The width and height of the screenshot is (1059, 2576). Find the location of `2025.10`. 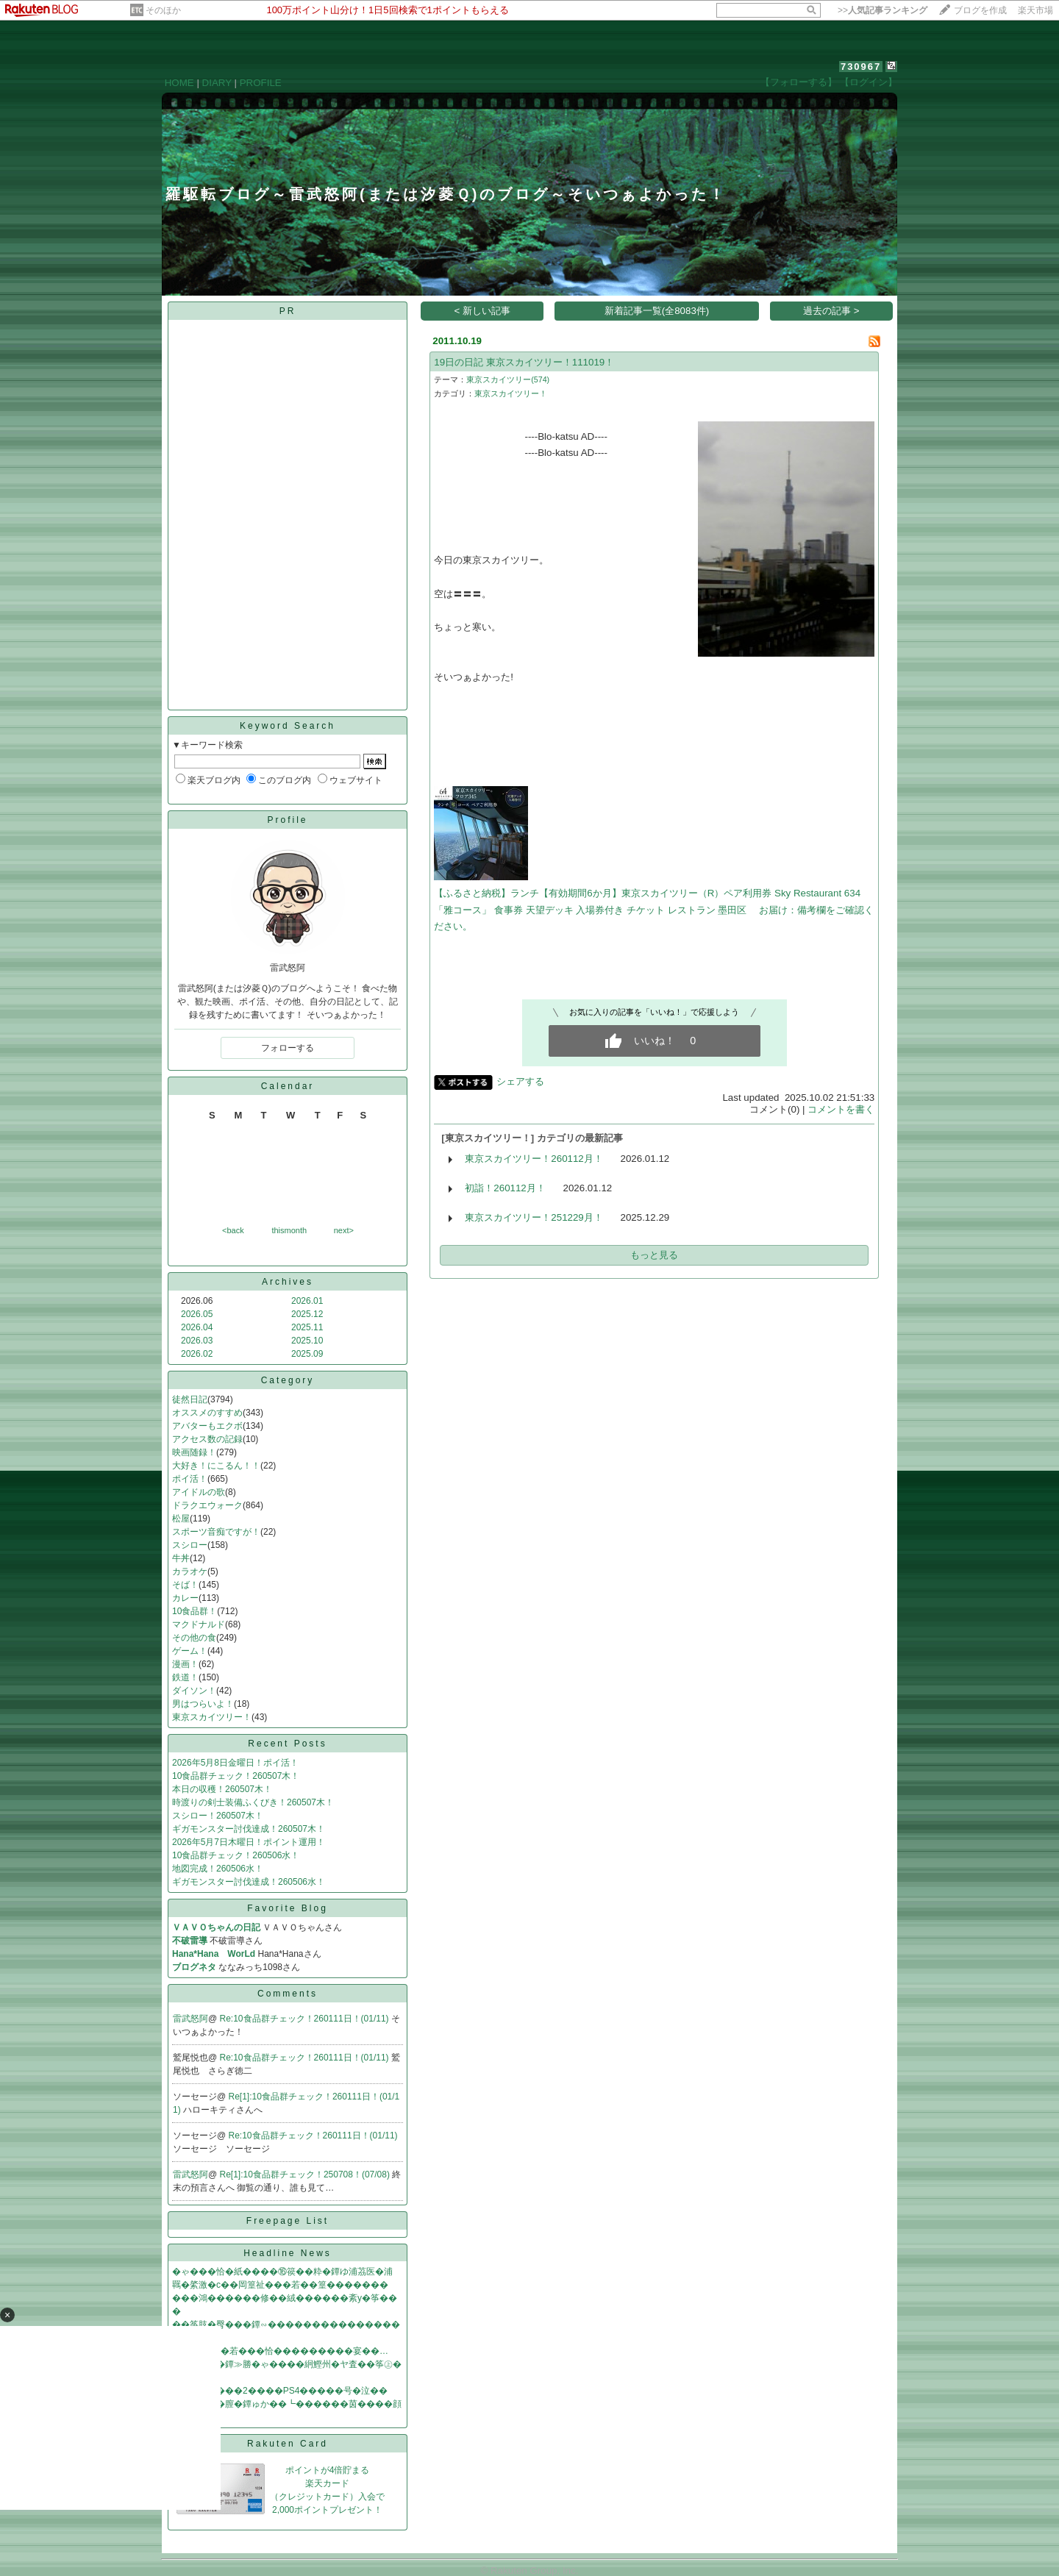

2025.10 is located at coordinates (307, 1340).